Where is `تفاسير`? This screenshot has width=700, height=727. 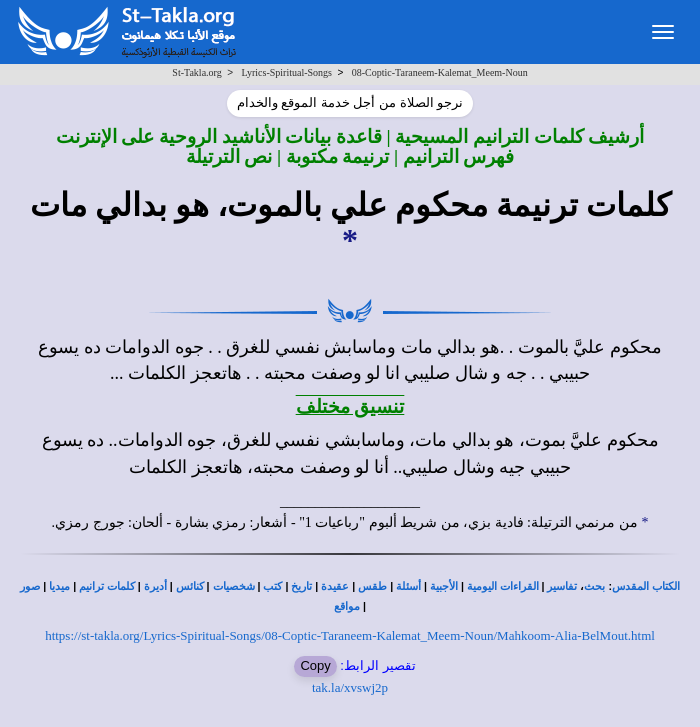
تفاسير is located at coordinates (562, 586).